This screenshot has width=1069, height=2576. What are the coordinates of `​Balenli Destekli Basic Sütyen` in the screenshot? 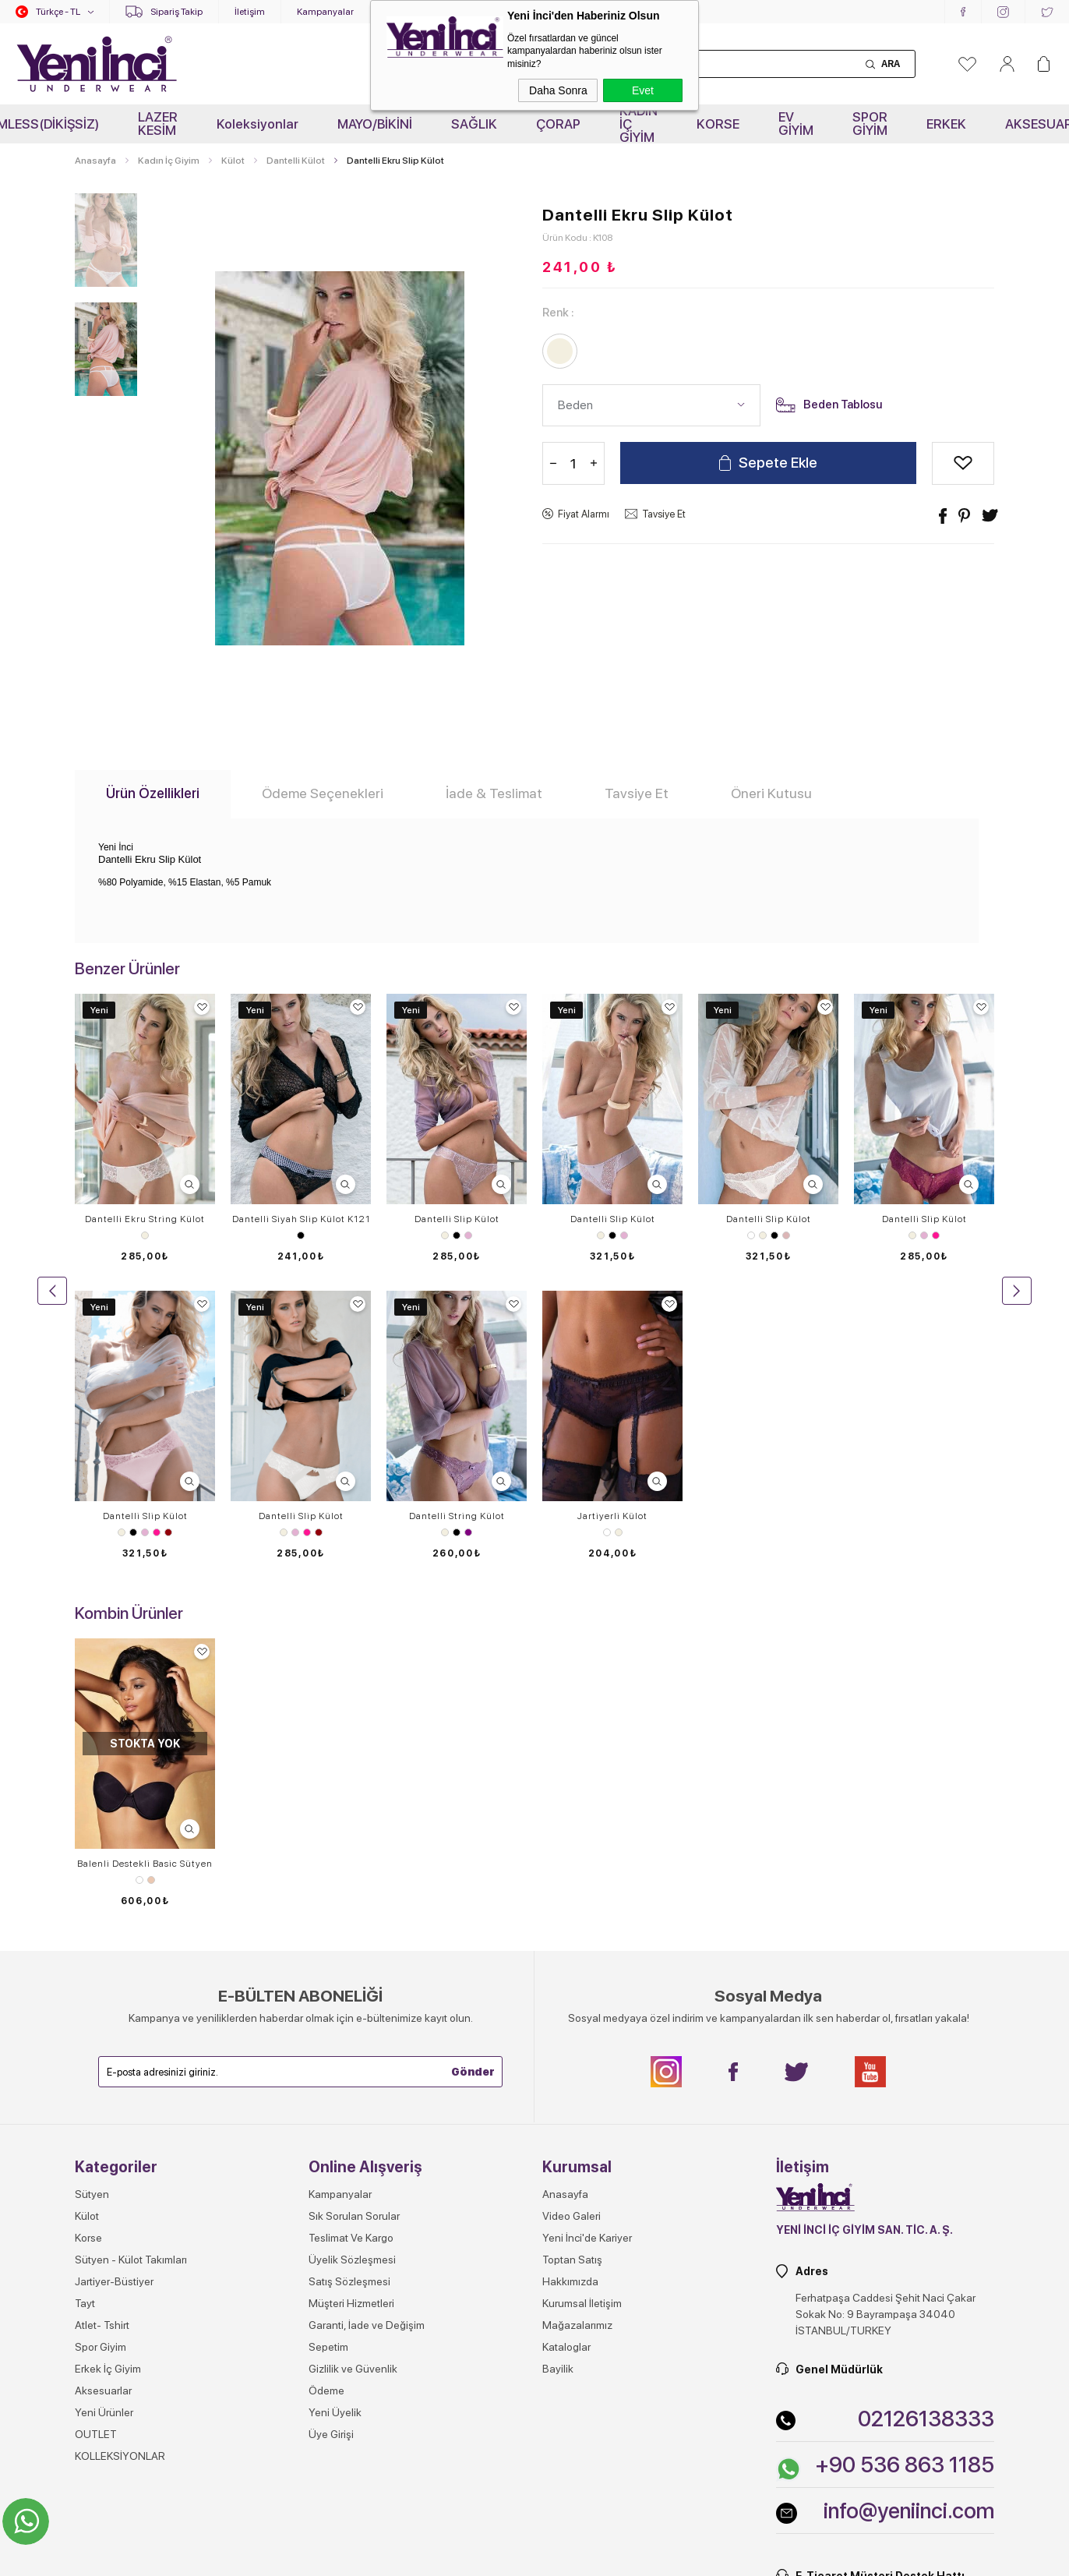 It's located at (145, 1566).